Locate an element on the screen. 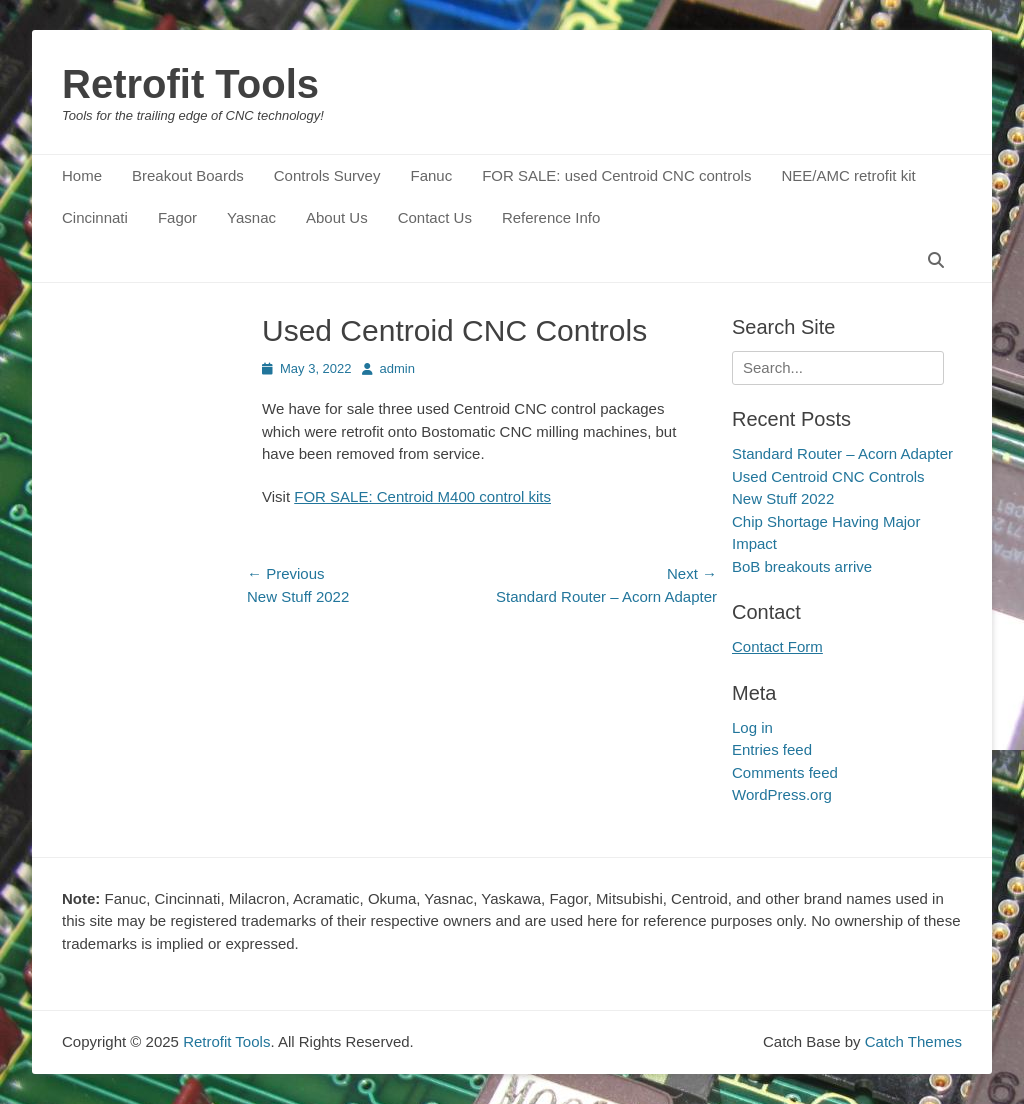 This screenshot has width=1024, height=1104. FOR SALE: used Centroid CNC controls is located at coordinates (616, 175).